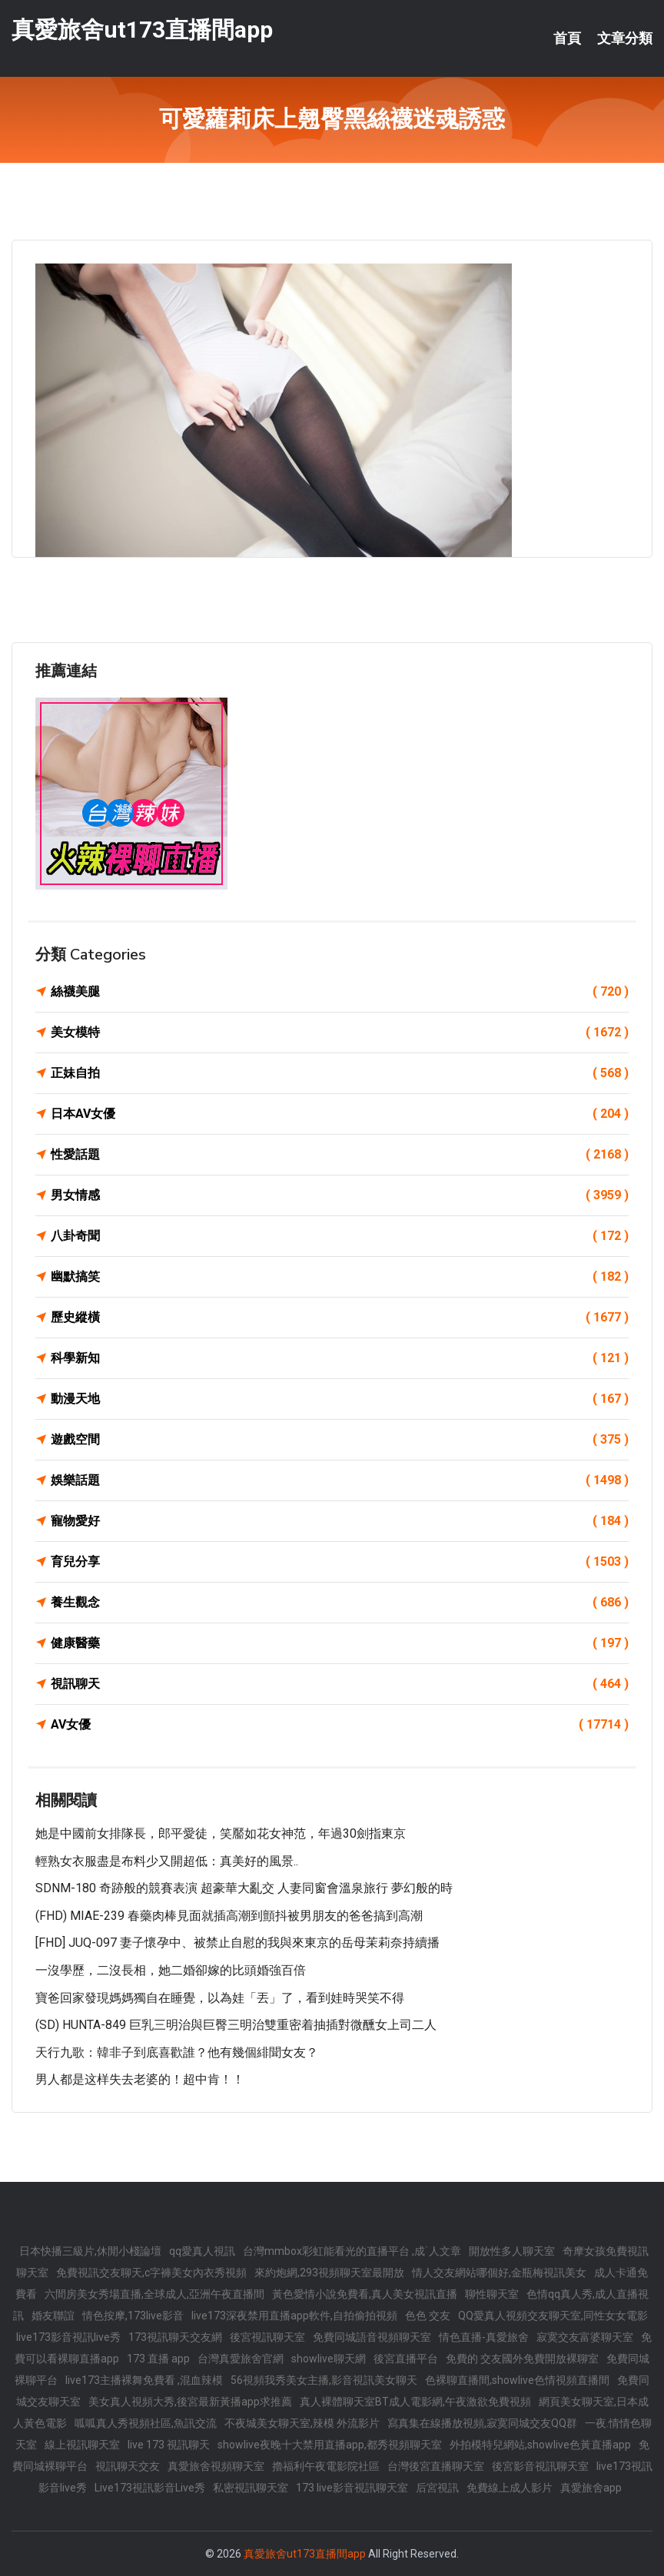 The height and width of the screenshot is (2576, 664). What do you see at coordinates (624, 38) in the screenshot?
I see `文章分類` at bounding box center [624, 38].